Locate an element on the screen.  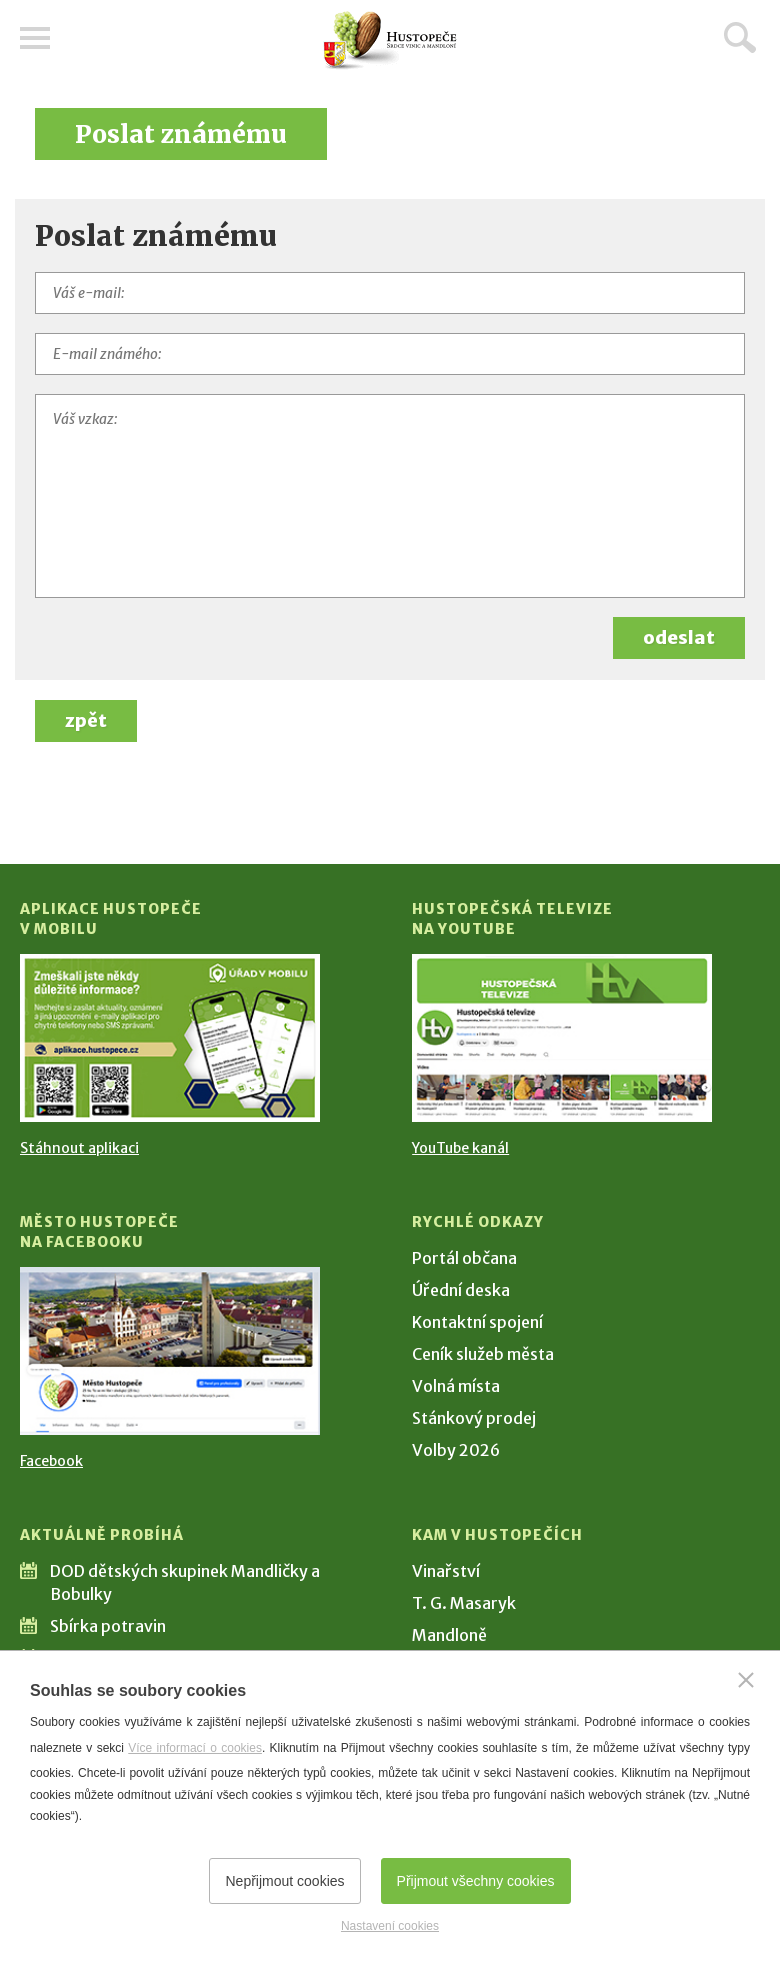
Kontaktní spojení is located at coordinates (477, 1322).